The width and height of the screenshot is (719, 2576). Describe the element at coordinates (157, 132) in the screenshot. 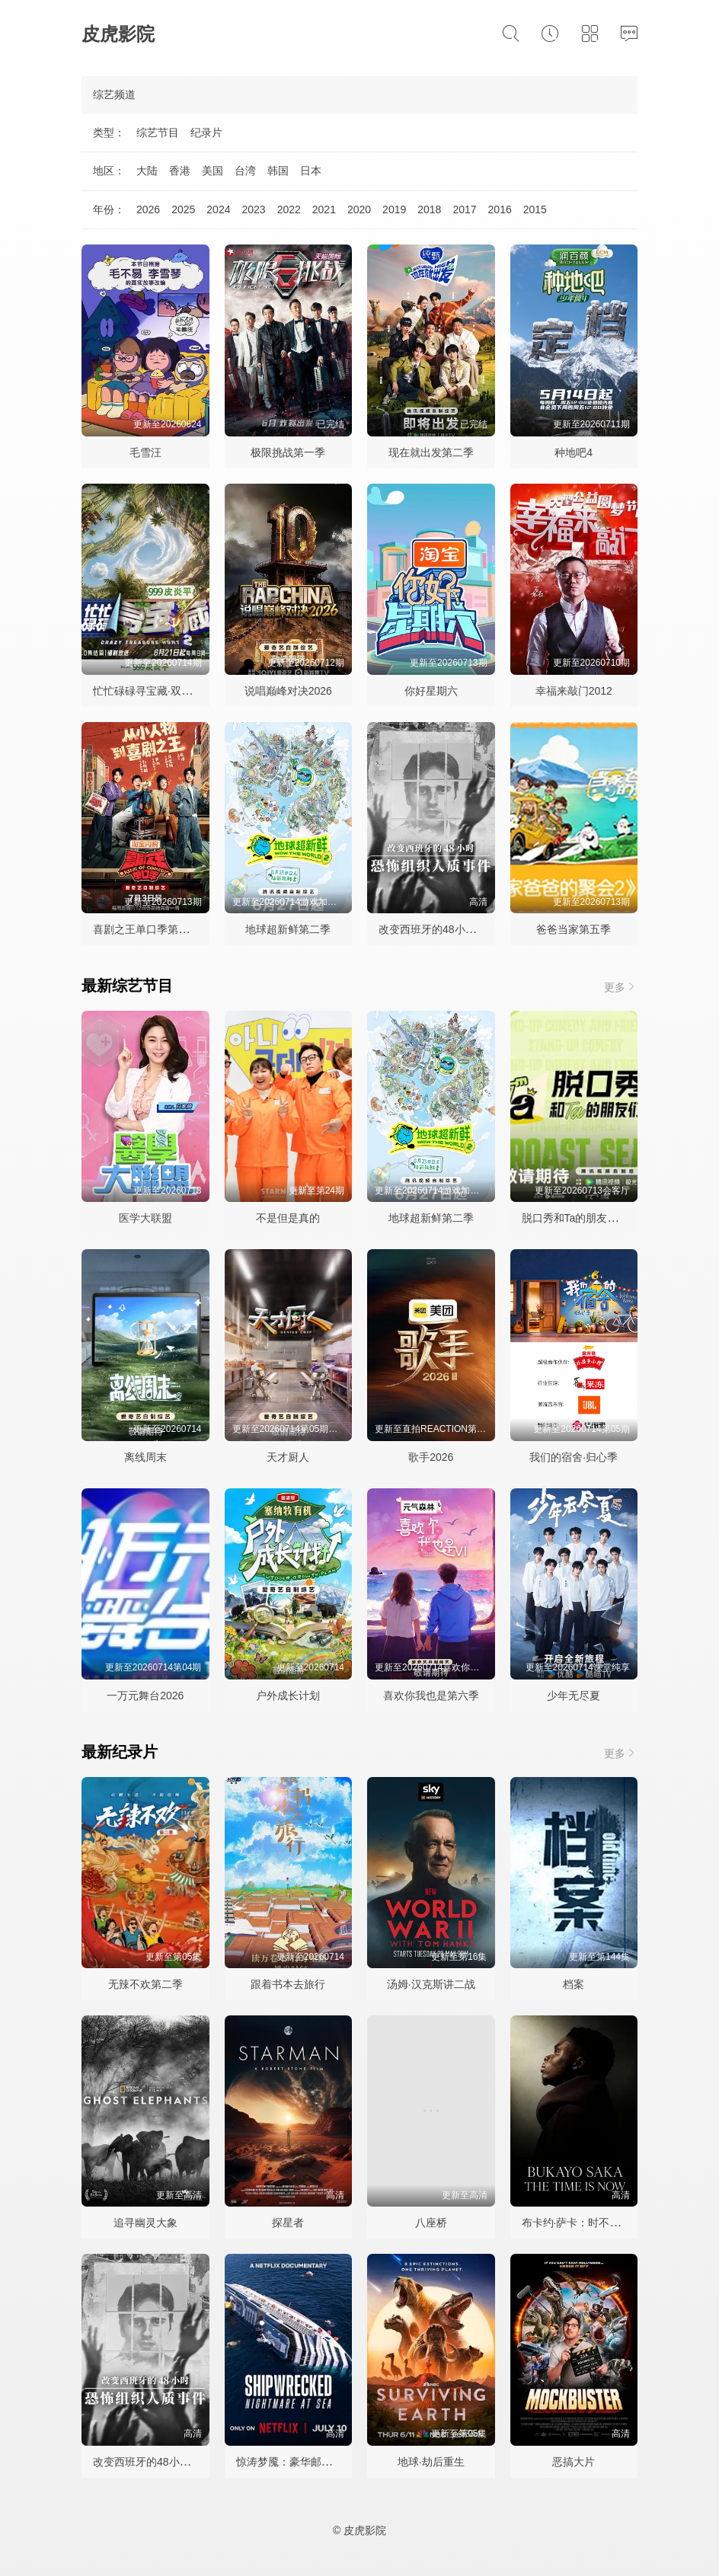

I see `综艺节目` at that location.